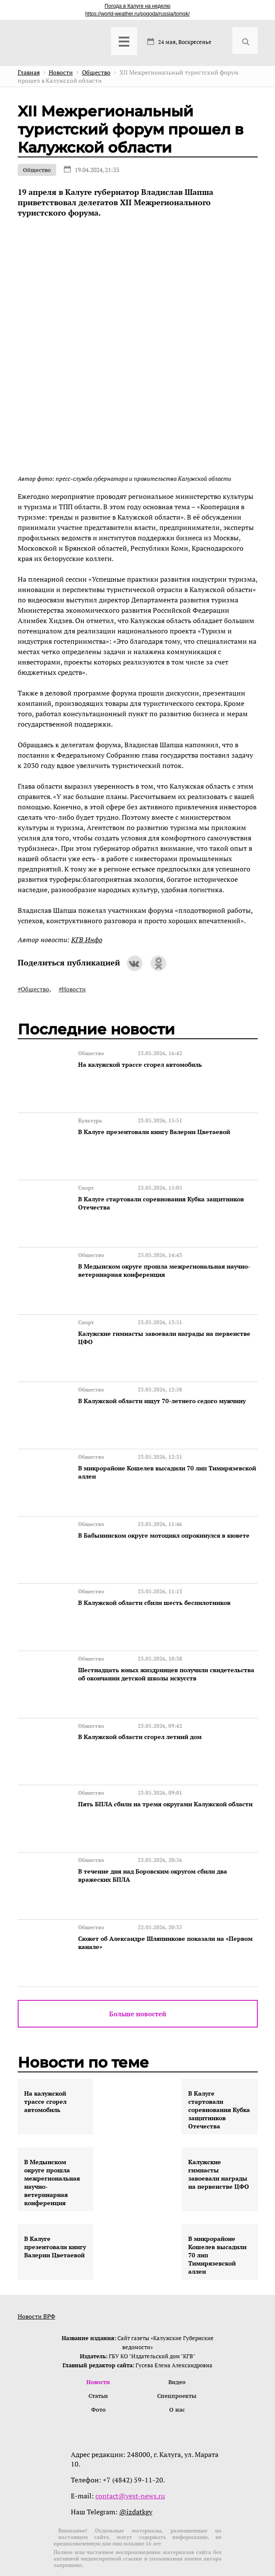 The width and height of the screenshot is (275, 2576). Describe the element at coordinates (135, 2477) in the screenshot. I see `@izdatkgv` at that location.